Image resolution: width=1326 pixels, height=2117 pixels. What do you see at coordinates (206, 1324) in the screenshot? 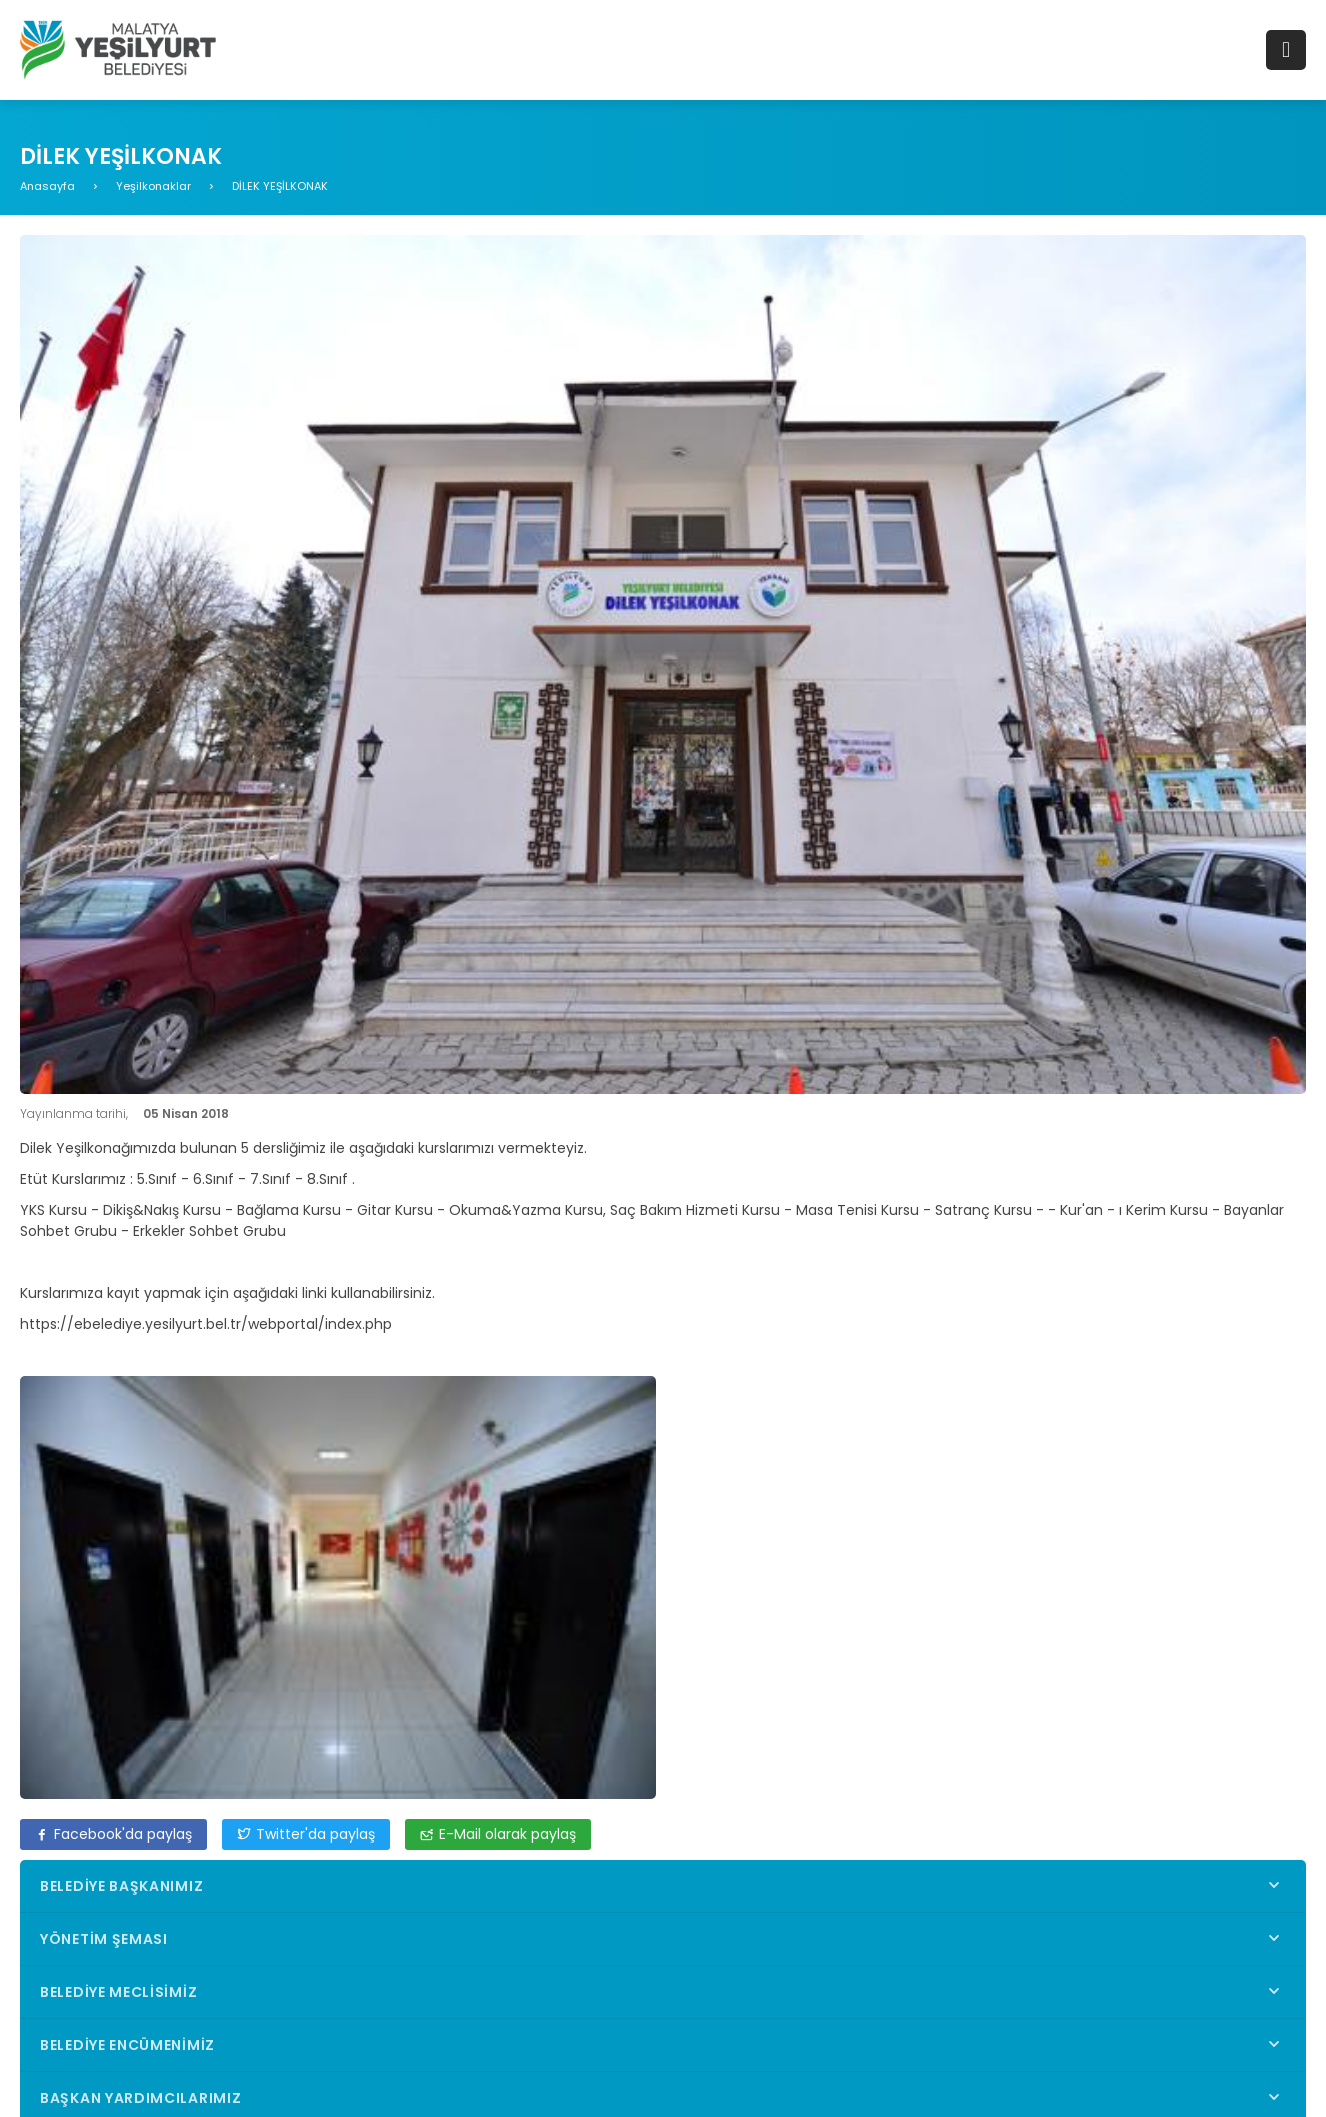
I see `https://ebelediye.yesilyurt.bel.tr/webportal/index.php` at bounding box center [206, 1324].